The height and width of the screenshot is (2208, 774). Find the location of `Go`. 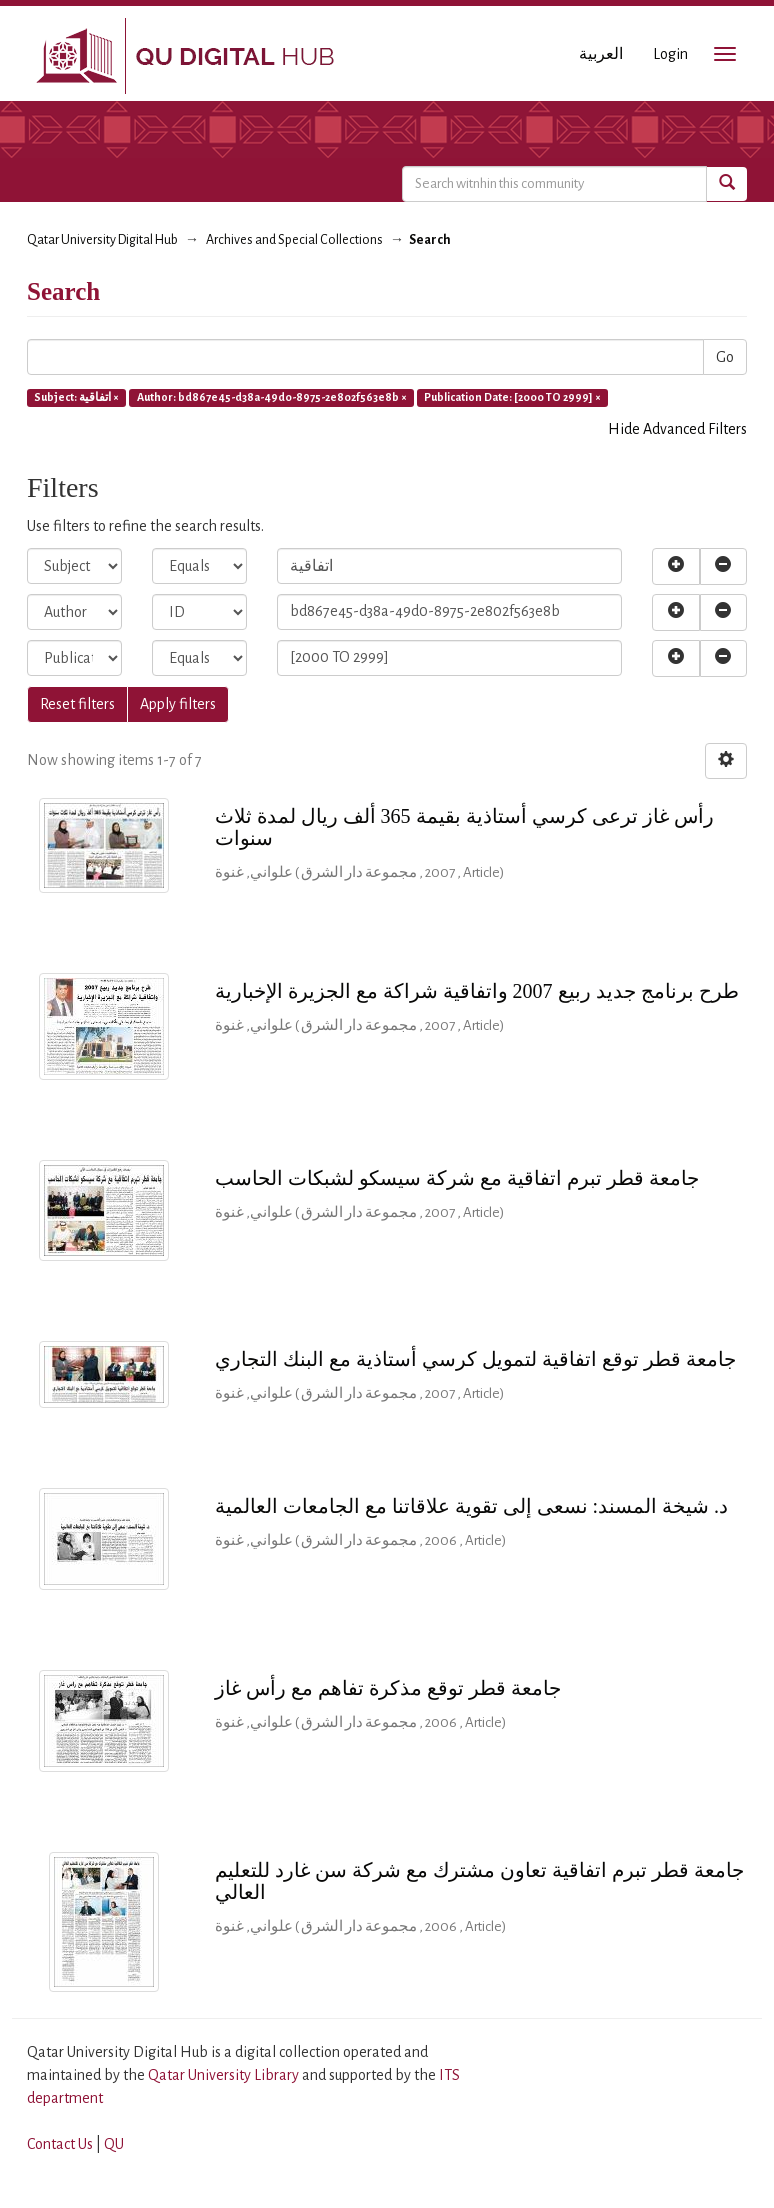

Go is located at coordinates (725, 357).